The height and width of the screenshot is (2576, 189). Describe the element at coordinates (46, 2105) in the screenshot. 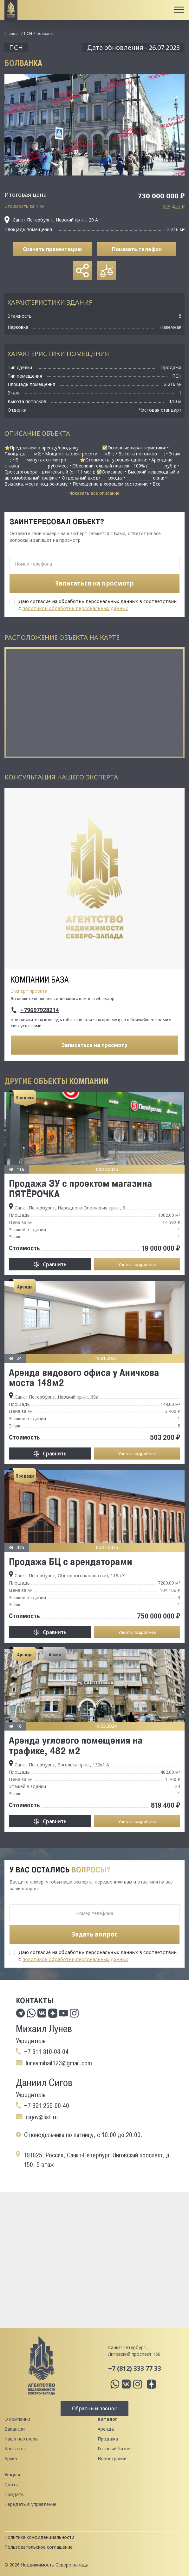

I see `+7 931 256-60-40` at that location.